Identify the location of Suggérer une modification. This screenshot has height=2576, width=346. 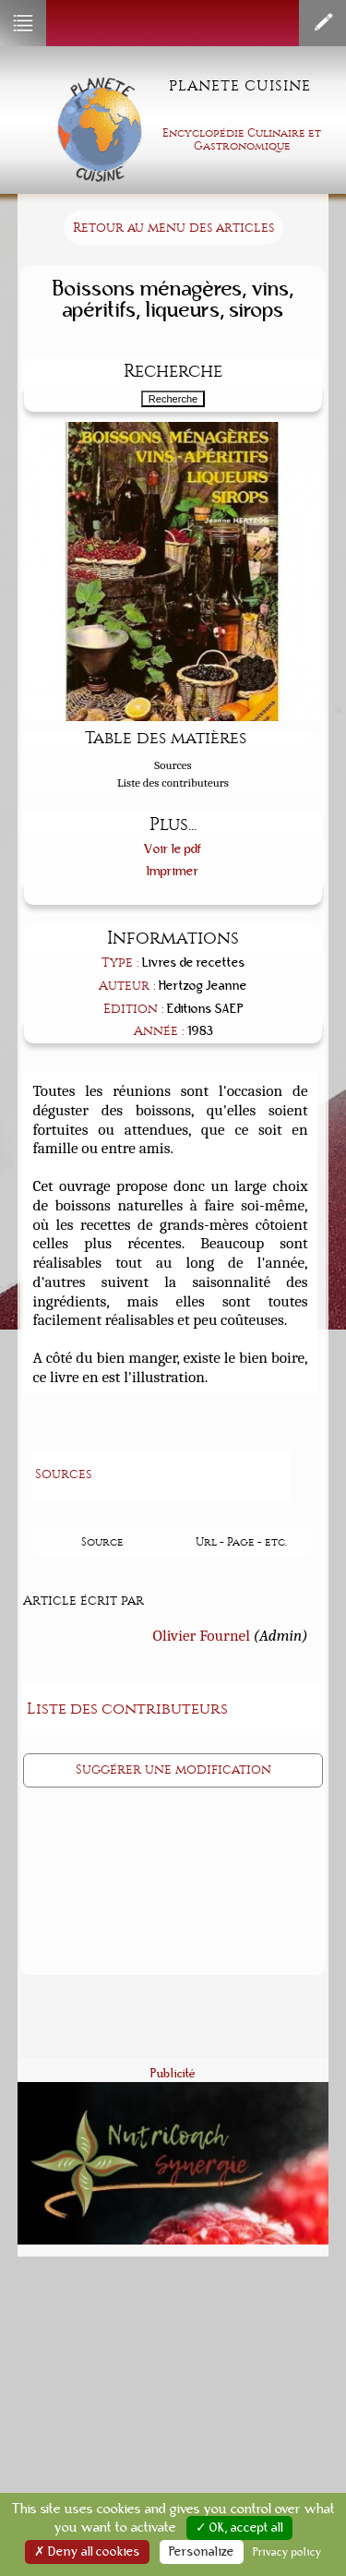
(173, 1769).